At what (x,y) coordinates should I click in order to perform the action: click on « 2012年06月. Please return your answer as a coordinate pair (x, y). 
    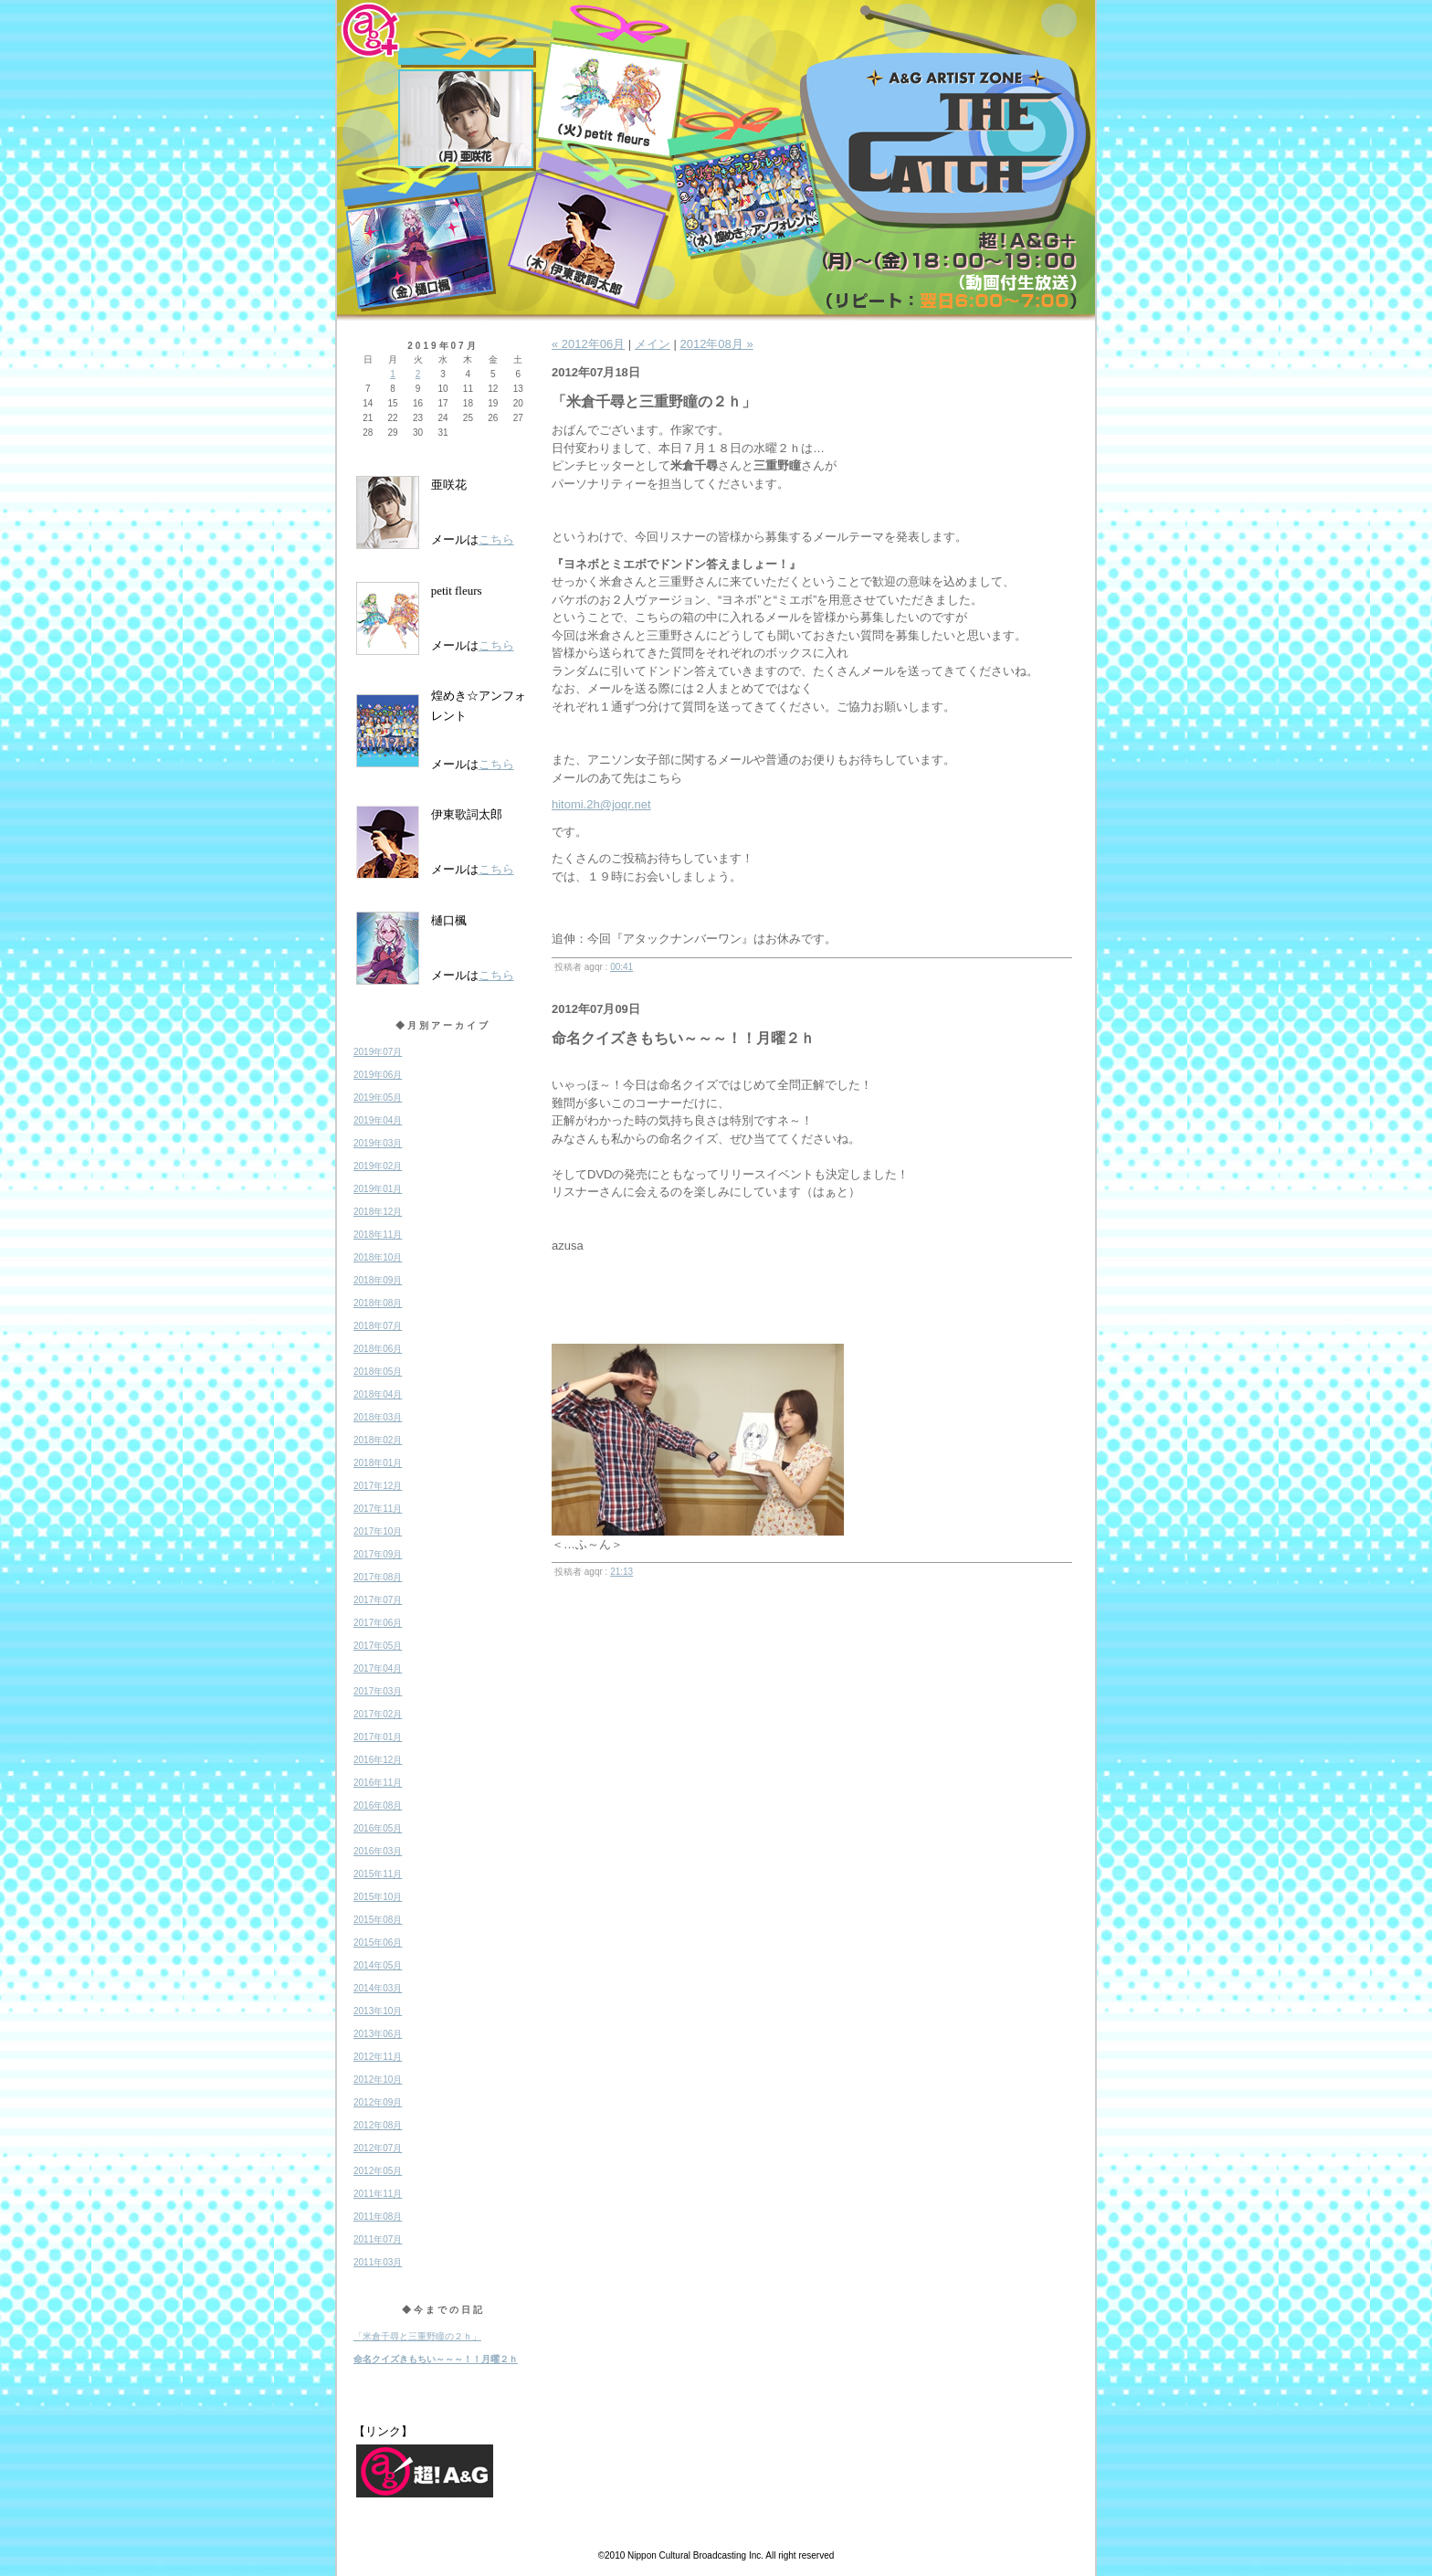
    Looking at the image, I should click on (588, 344).